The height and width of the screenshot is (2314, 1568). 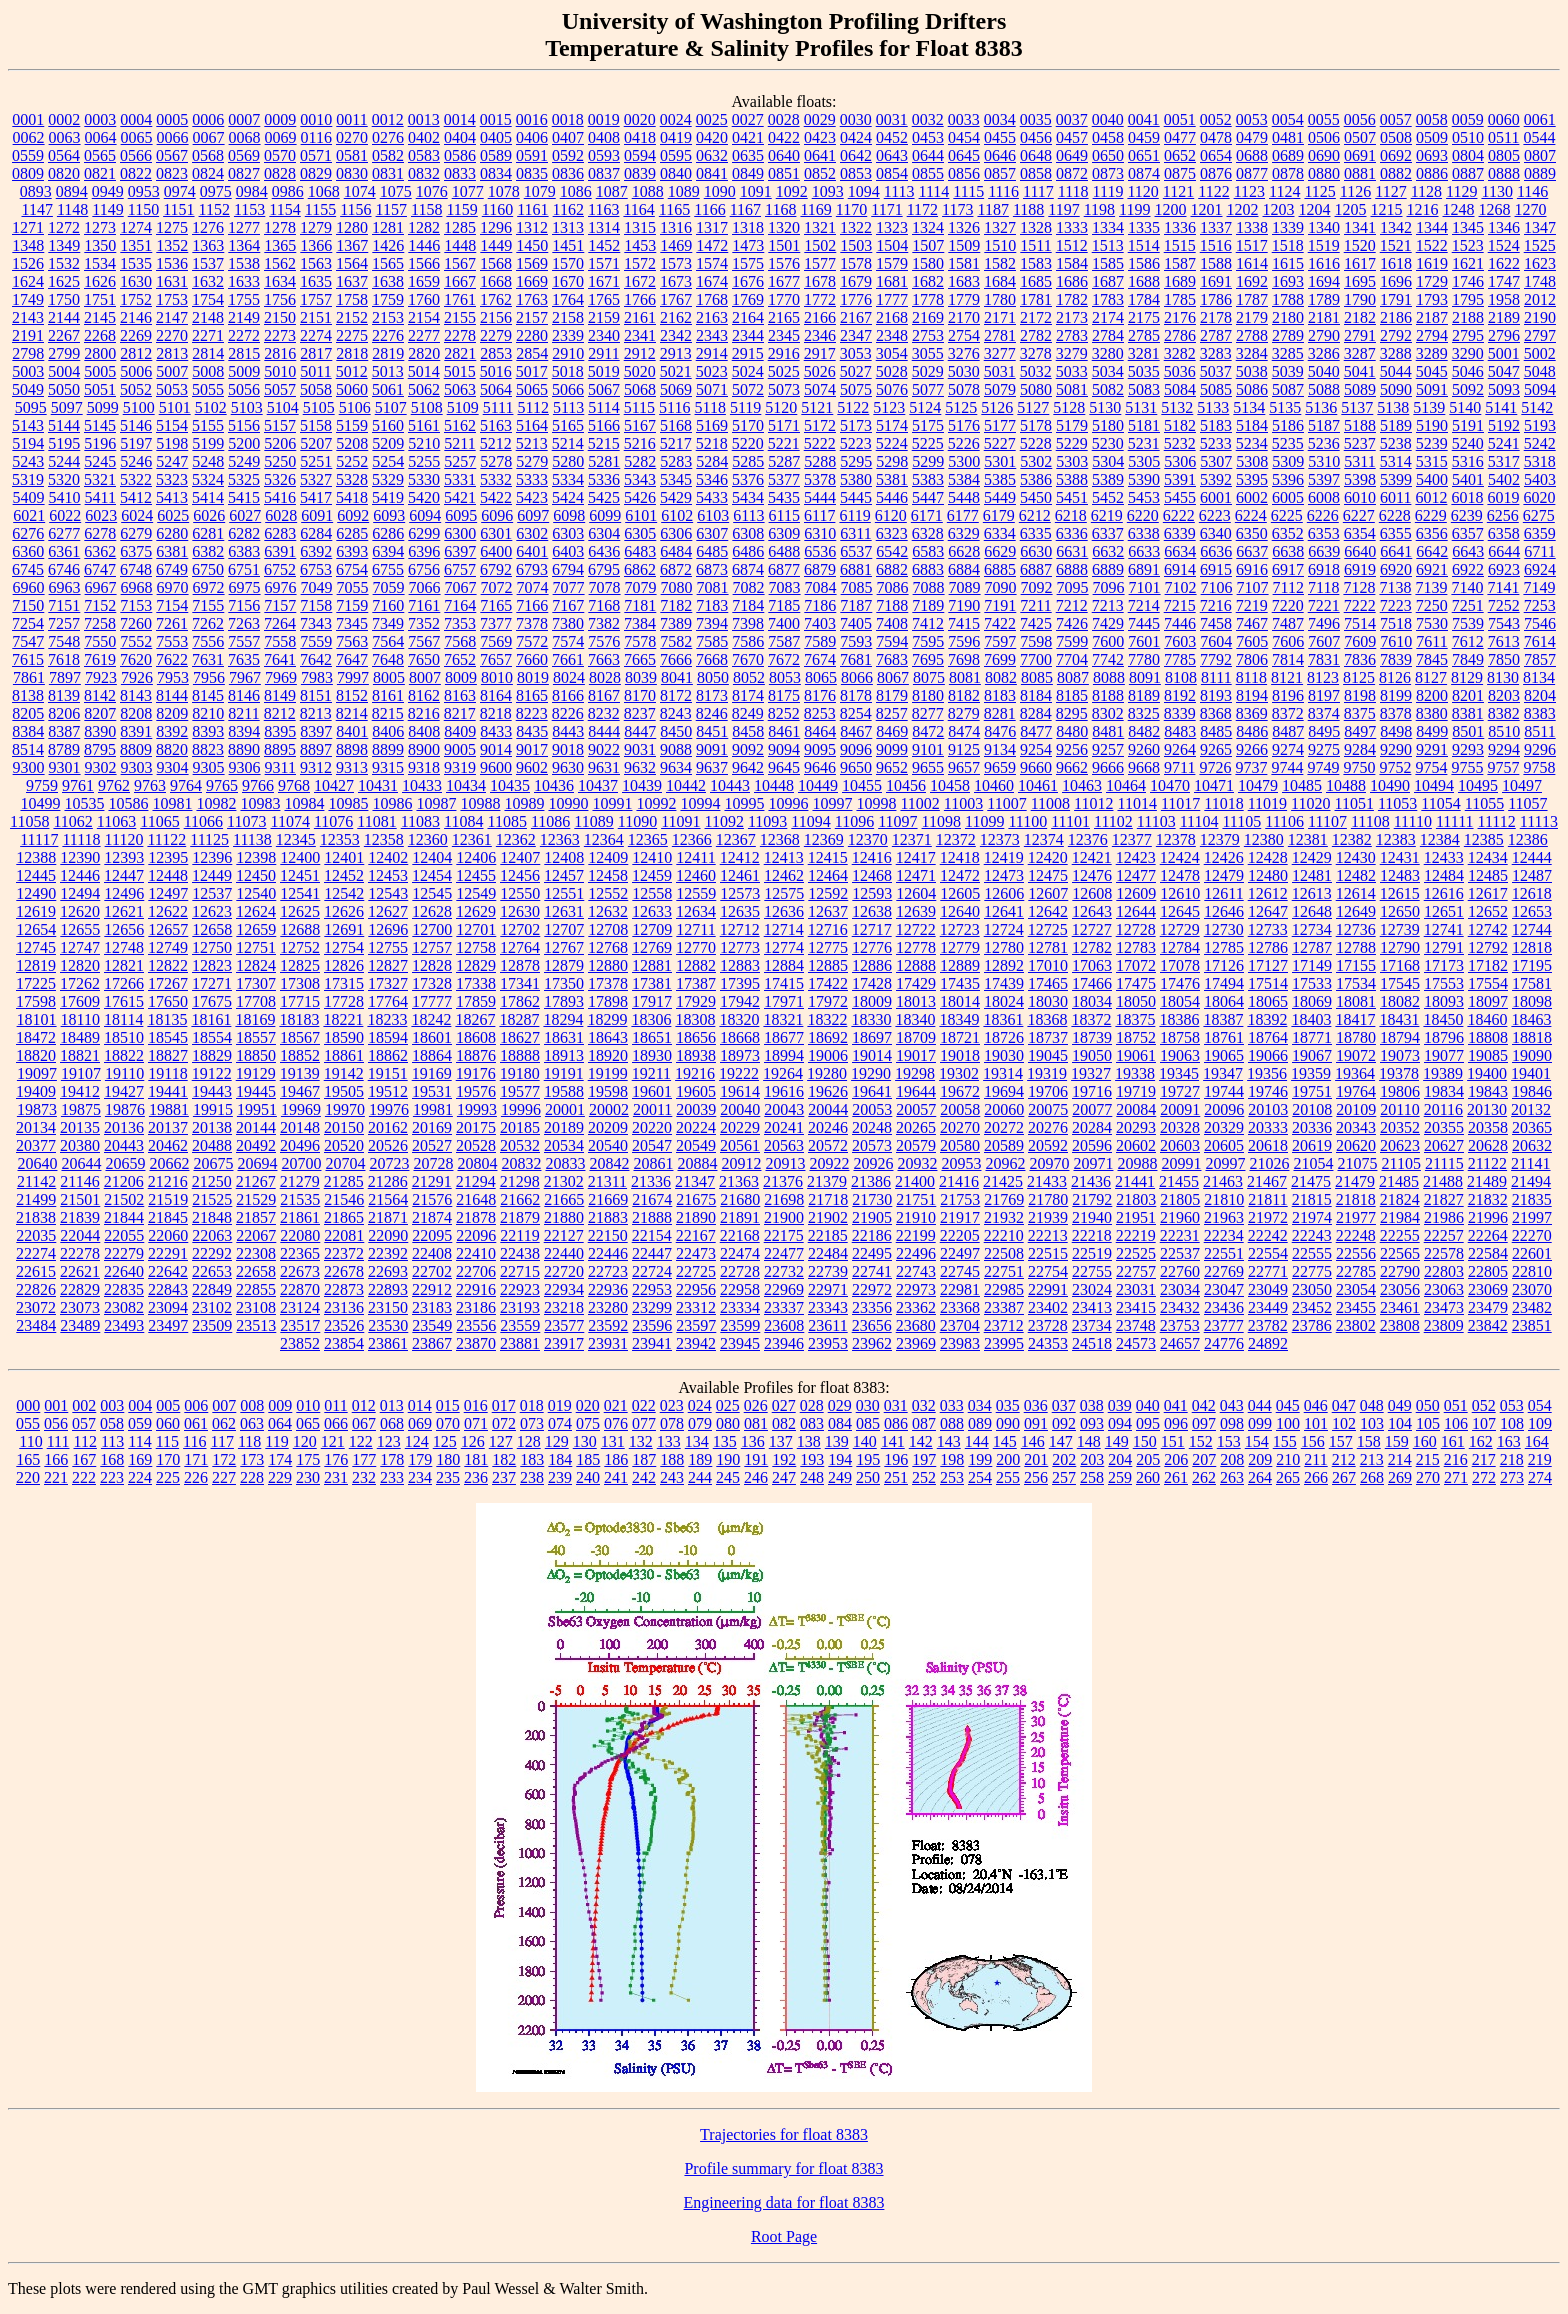 What do you see at coordinates (136, 299) in the screenshot?
I see `1752` at bounding box center [136, 299].